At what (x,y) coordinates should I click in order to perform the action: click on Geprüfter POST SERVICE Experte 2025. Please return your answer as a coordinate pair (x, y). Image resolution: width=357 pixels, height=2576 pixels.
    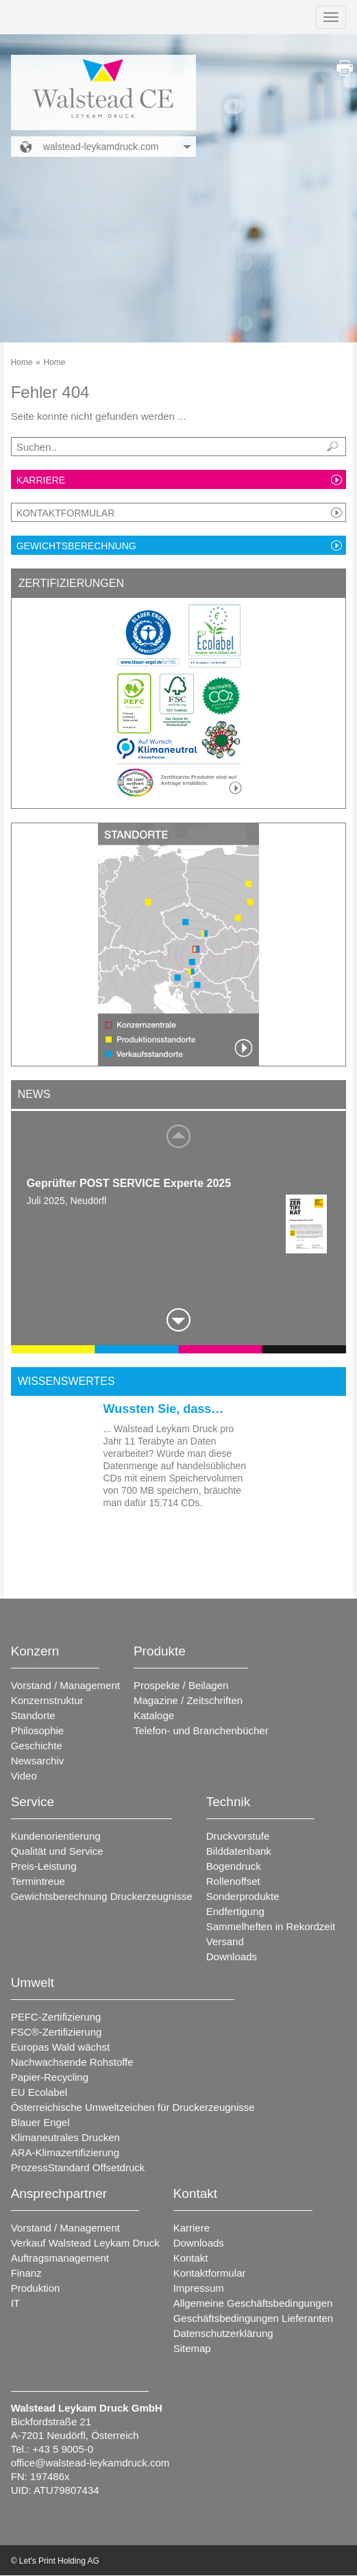
    Looking at the image, I should click on (129, 1183).